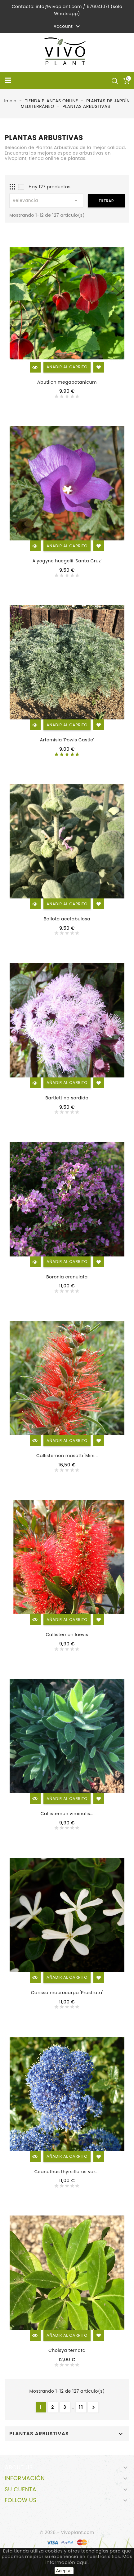 The image size is (134, 2576). What do you see at coordinates (67, 26) in the screenshot?
I see `Account [button]` at bounding box center [67, 26].